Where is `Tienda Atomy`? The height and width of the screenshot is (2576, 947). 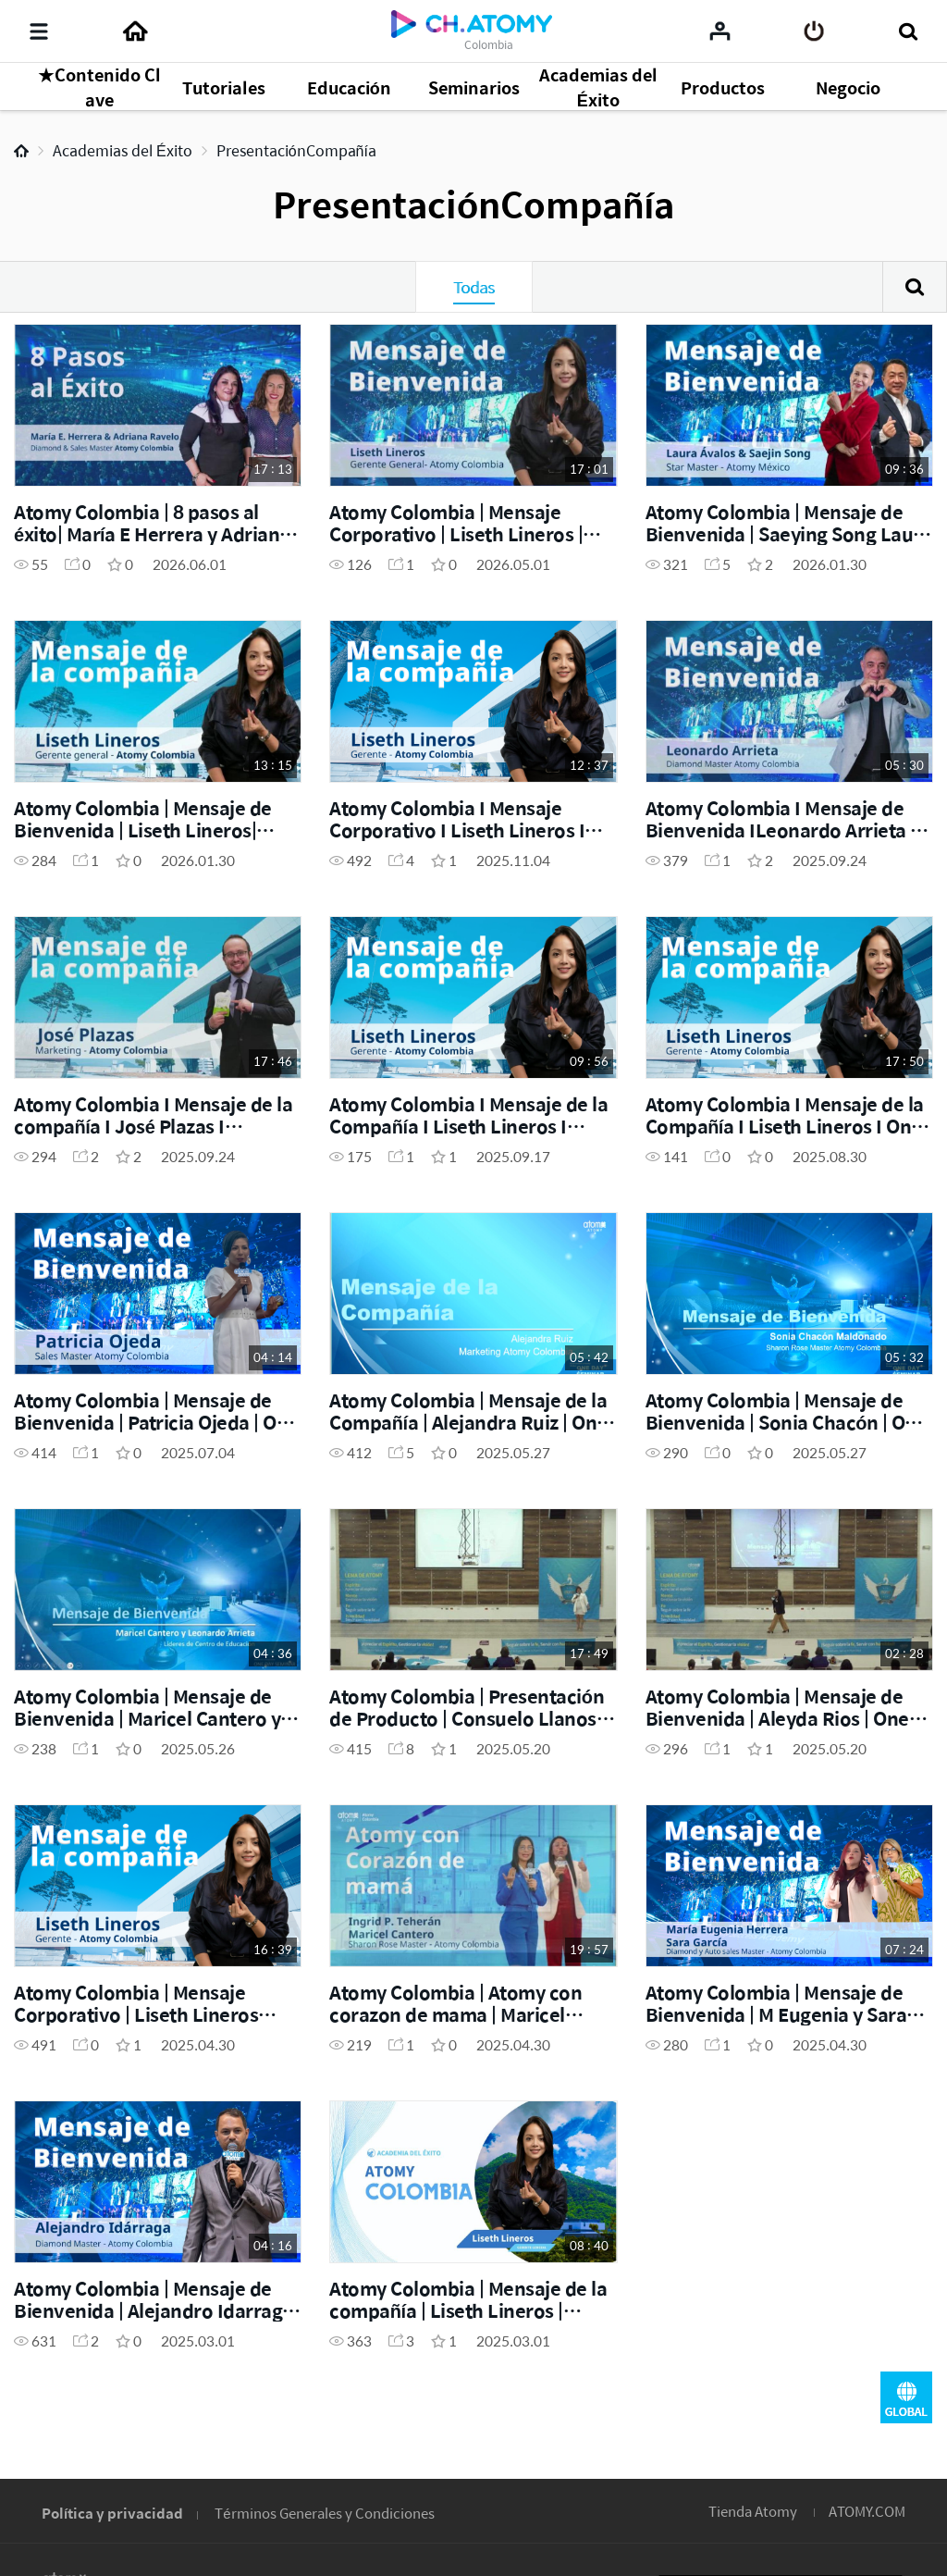
Tienda Atomy is located at coordinates (752, 2510).